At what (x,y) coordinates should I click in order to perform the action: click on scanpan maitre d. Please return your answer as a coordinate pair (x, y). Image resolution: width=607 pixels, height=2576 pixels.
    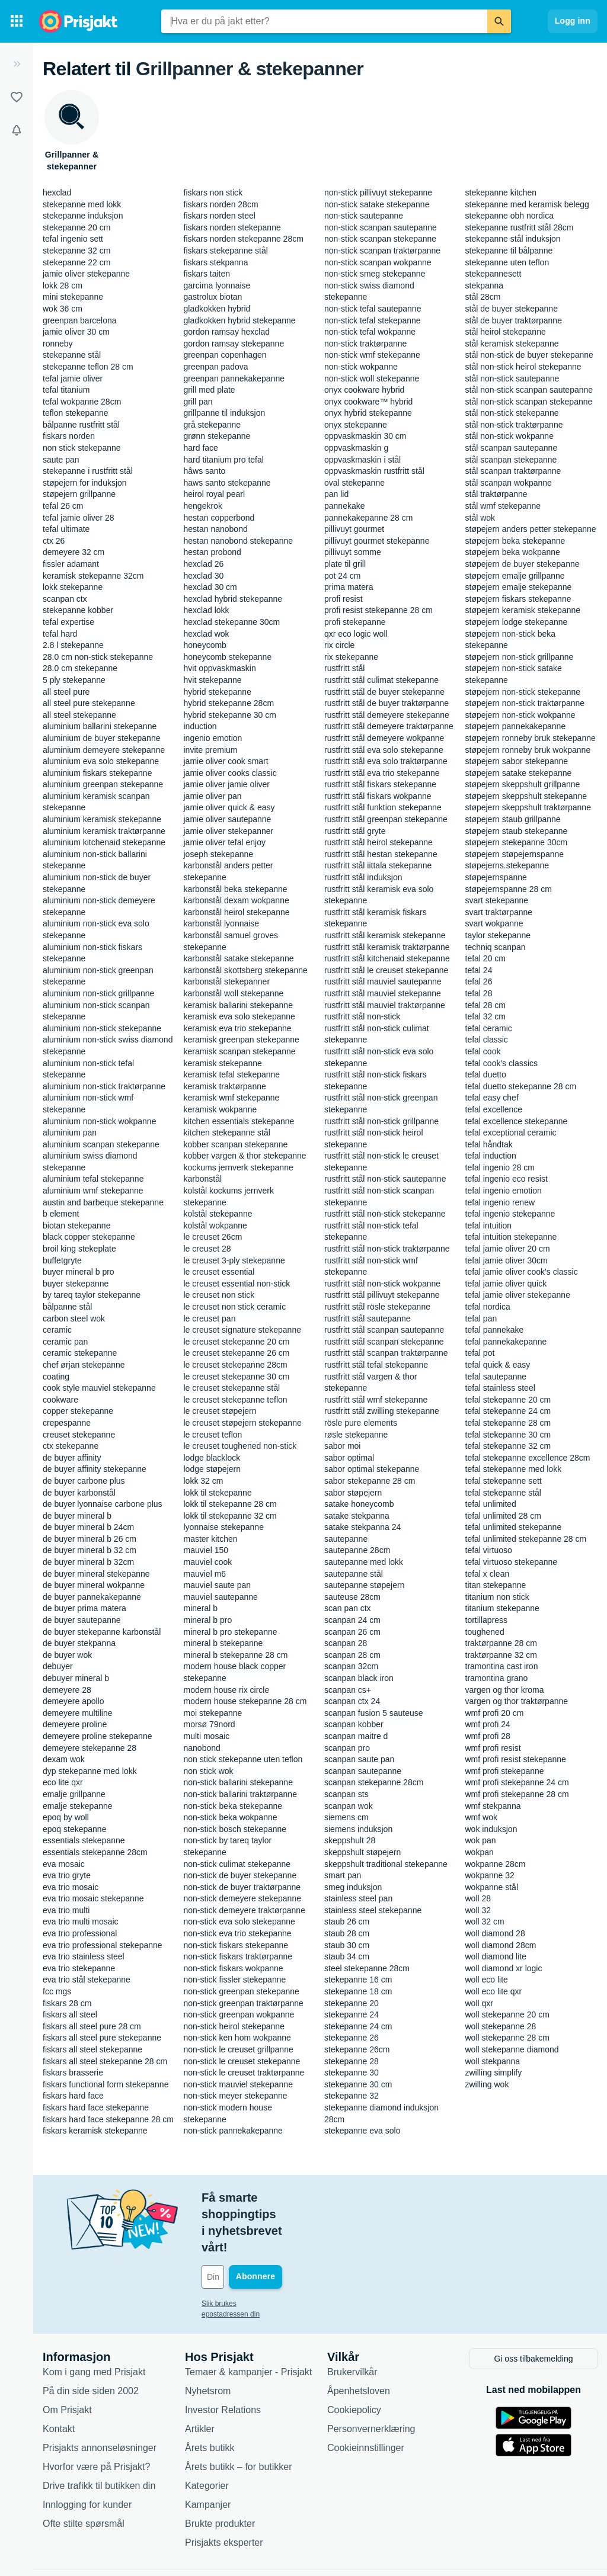
    Looking at the image, I should click on (356, 1736).